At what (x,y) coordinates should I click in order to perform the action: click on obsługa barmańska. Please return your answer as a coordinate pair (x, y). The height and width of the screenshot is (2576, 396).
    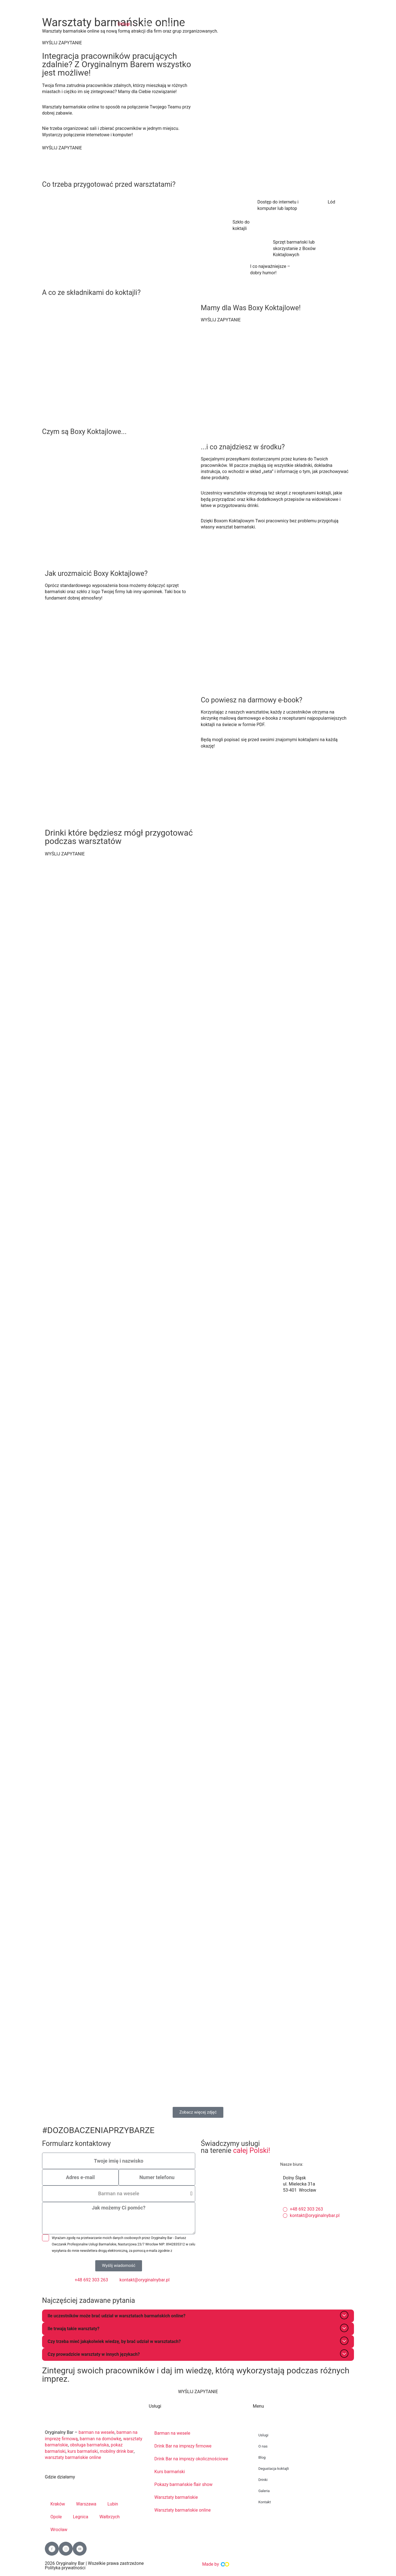
    Looking at the image, I should click on (89, 2445).